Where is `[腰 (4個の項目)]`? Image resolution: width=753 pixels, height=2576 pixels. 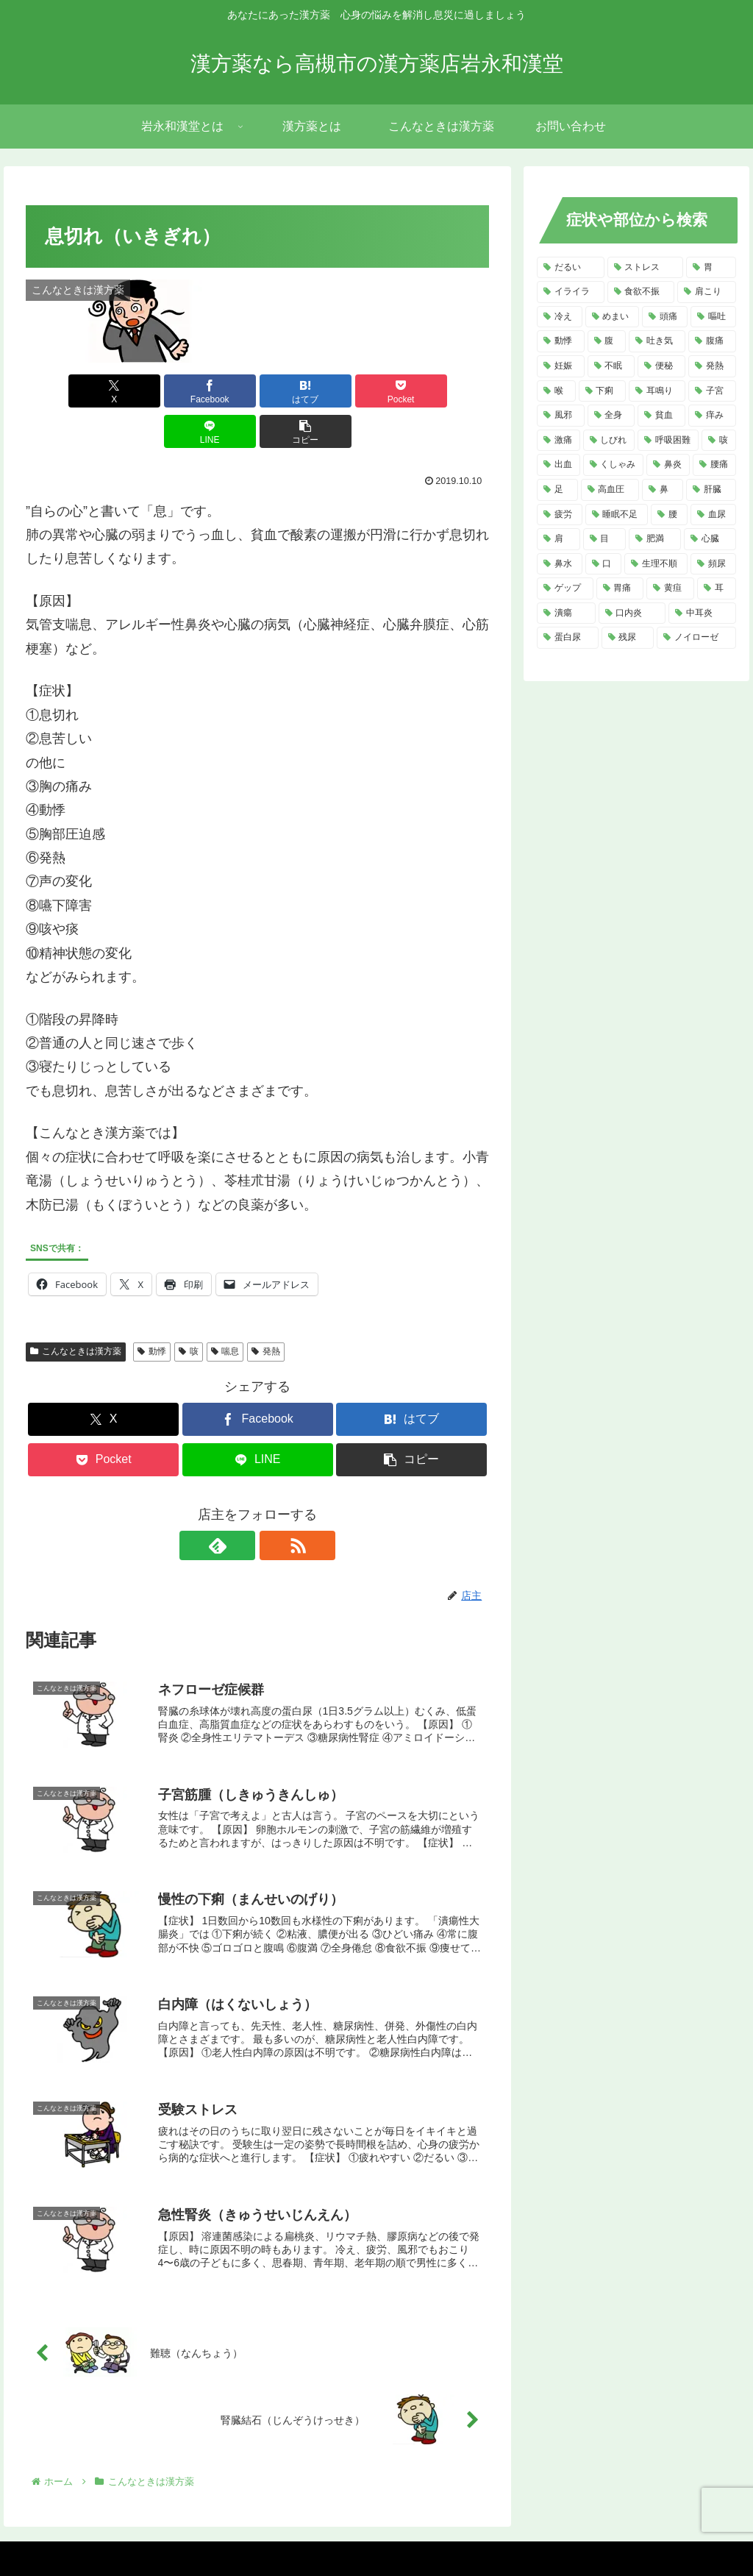
[腰 (4個の項目)] is located at coordinates (669, 515).